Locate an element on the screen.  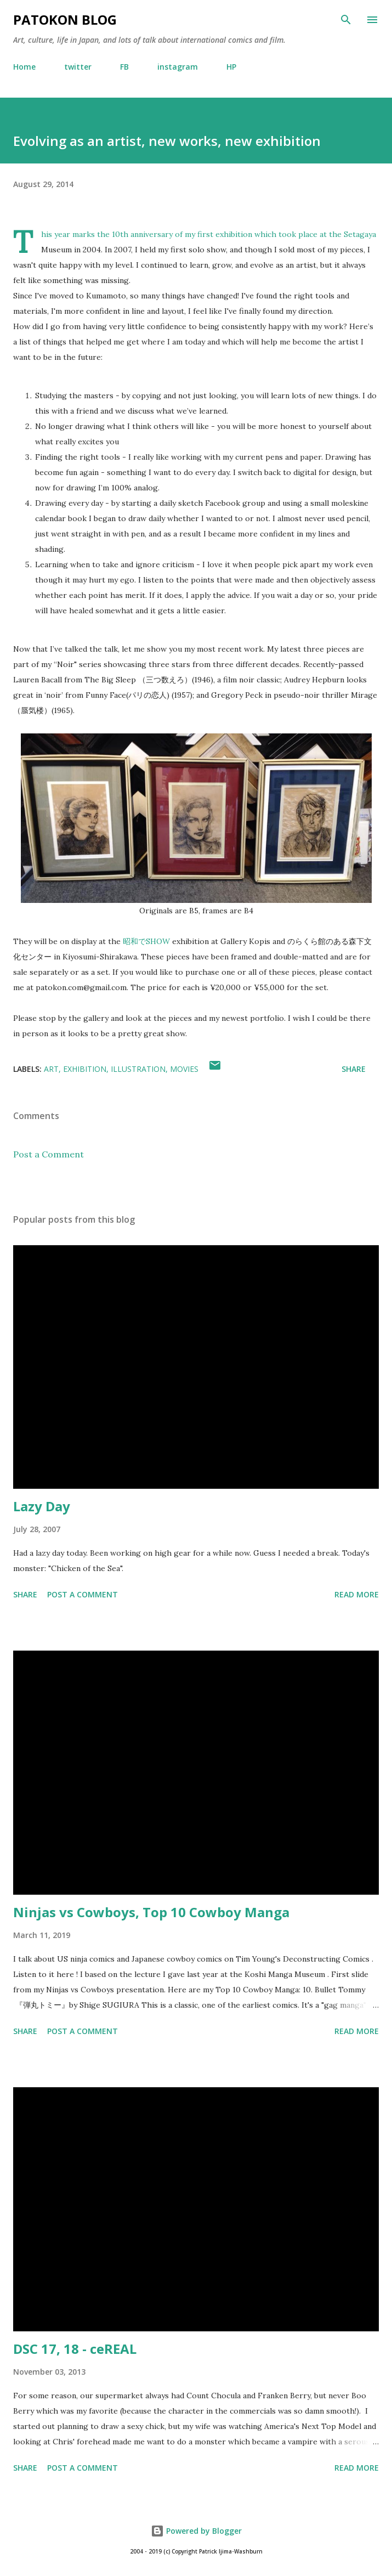
DSC 17, 18 - ceREAL is located at coordinates (75, 2349).